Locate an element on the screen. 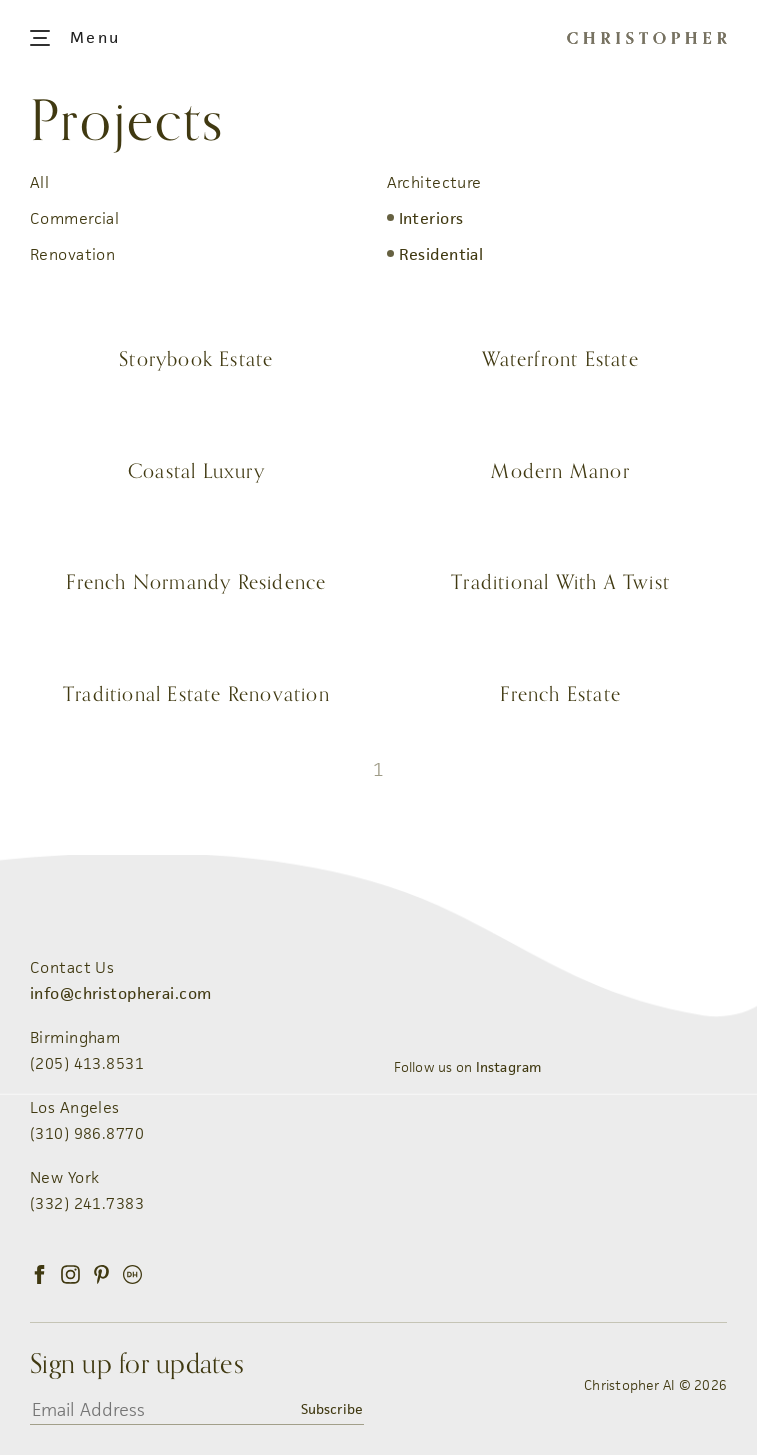  Subscribe is located at coordinates (332, 1410).